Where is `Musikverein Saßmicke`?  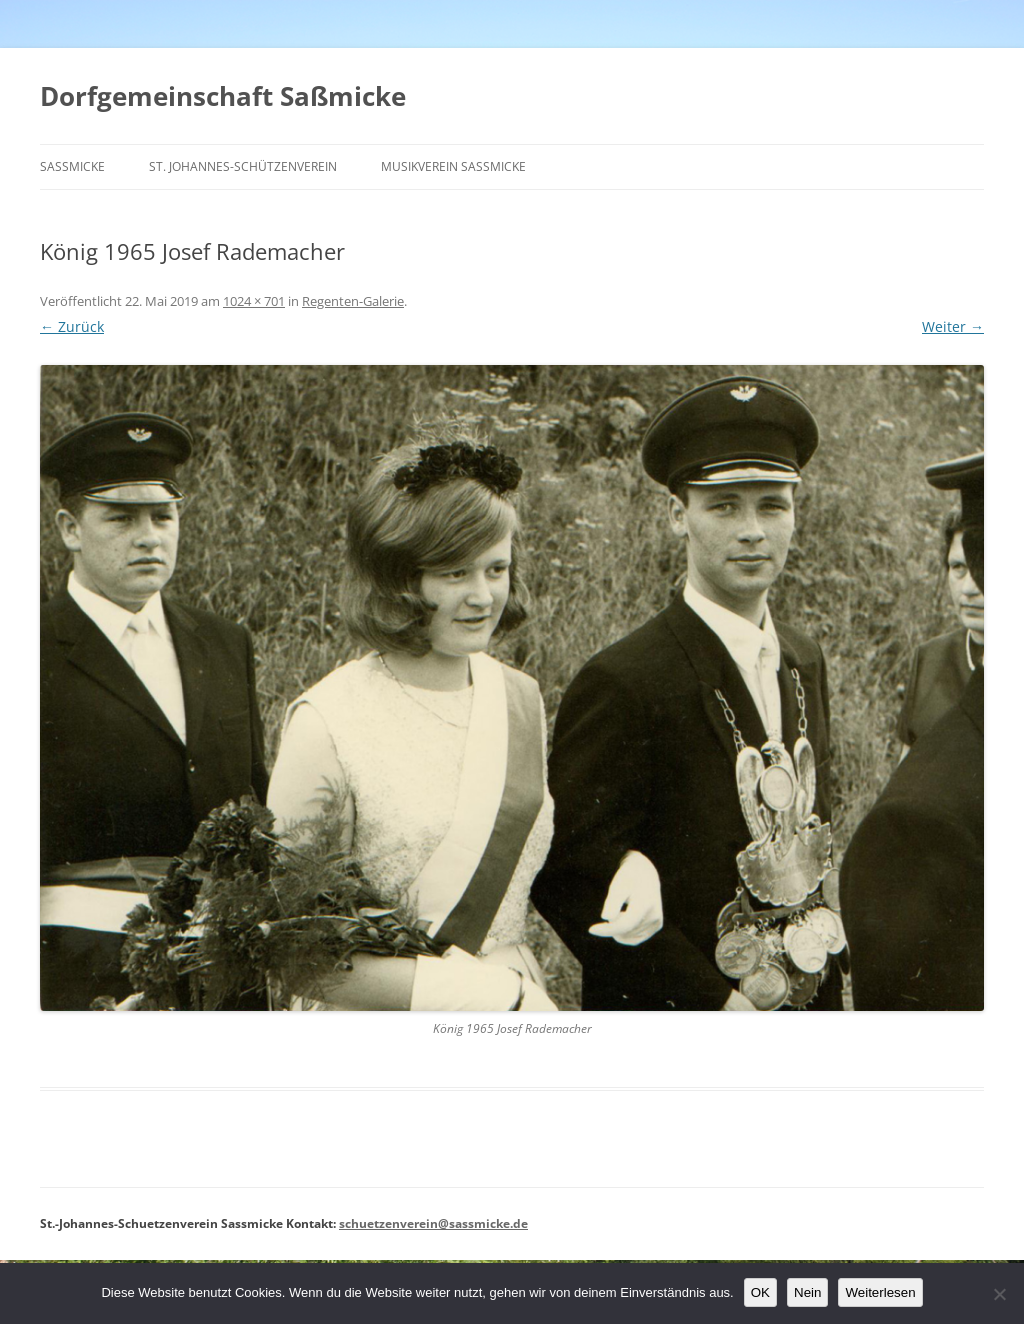 Musikverein Saßmicke is located at coordinates (453, 166).